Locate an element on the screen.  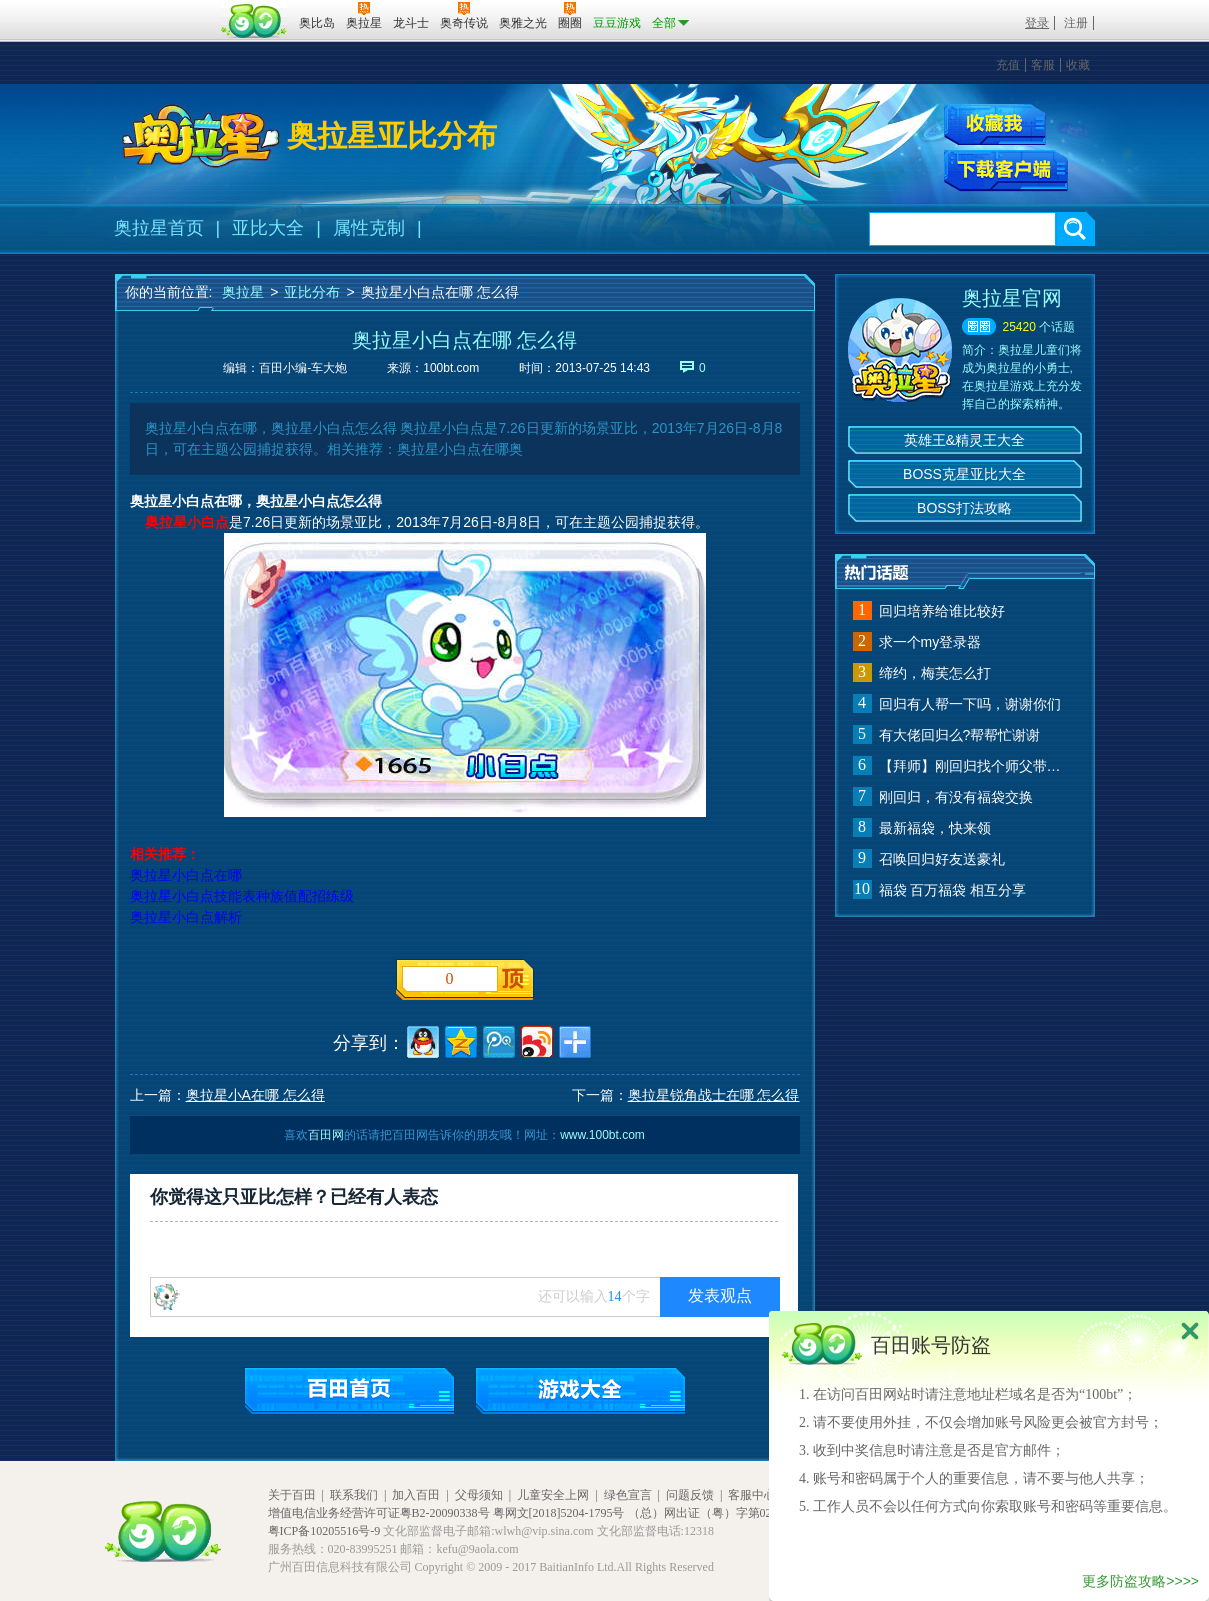
英雄王&精灵王大全 is located at coordinates (964, 440).